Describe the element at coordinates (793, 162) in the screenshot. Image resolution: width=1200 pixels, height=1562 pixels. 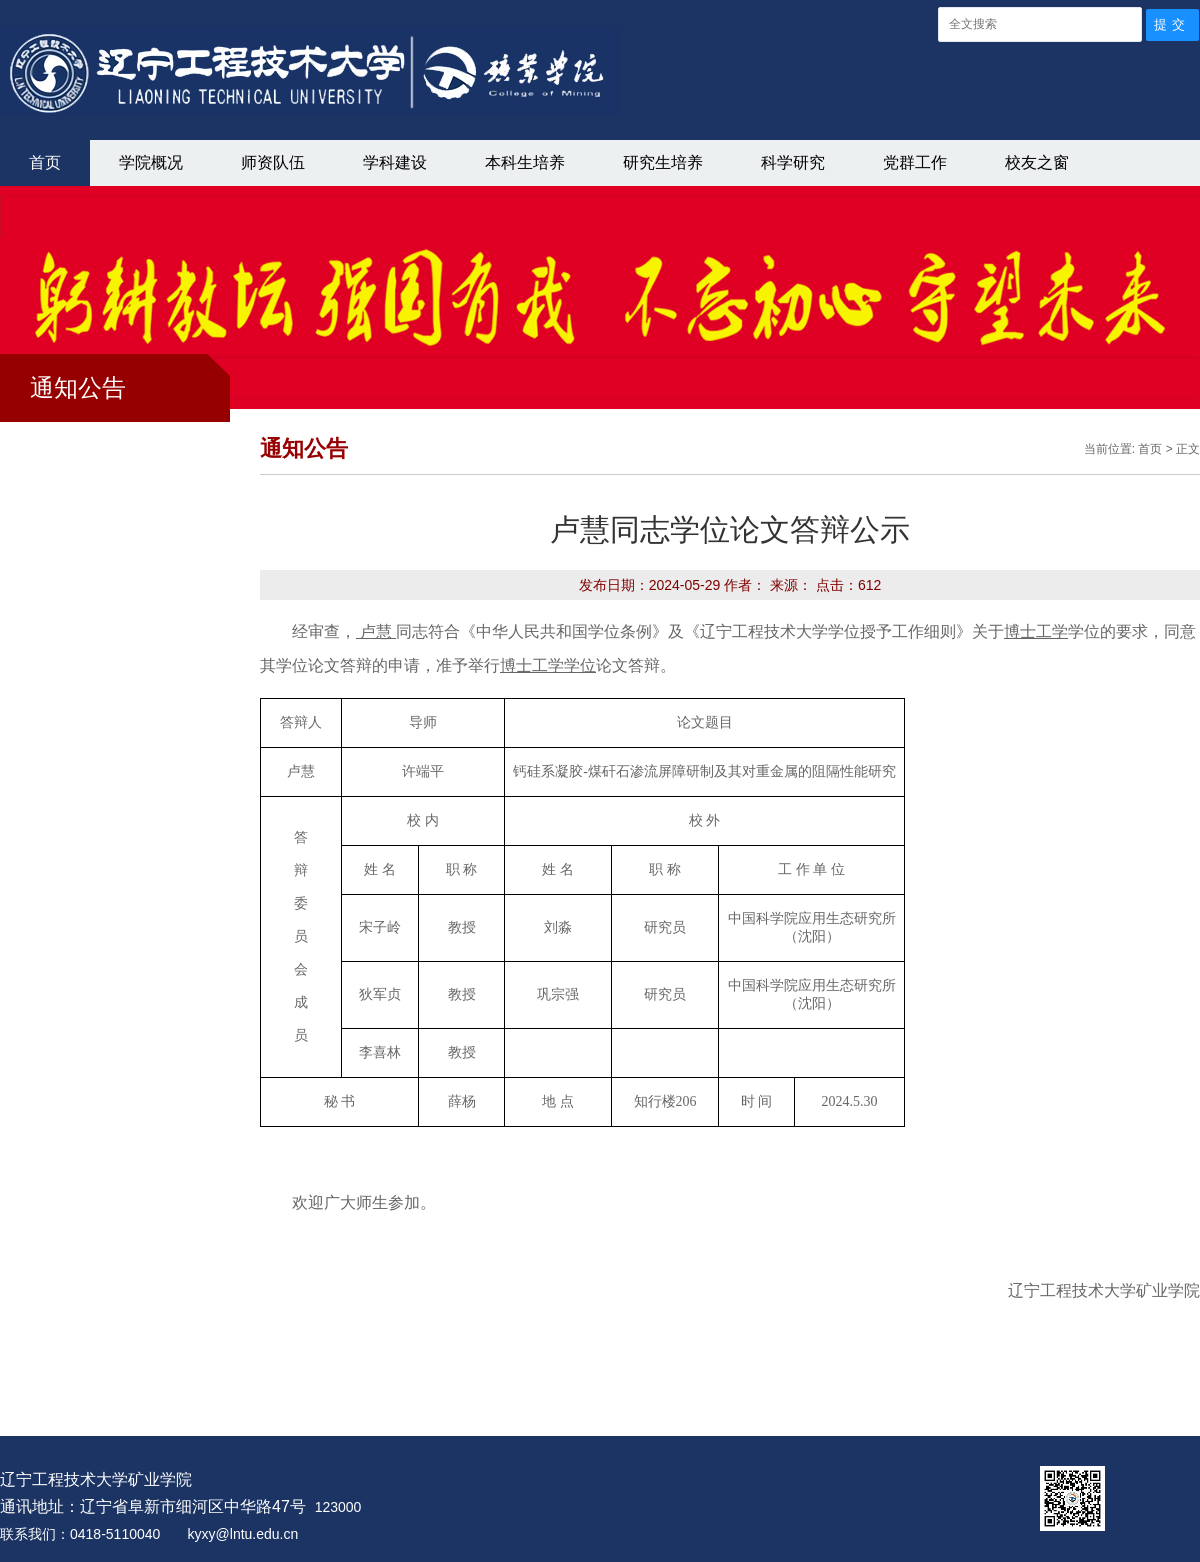
I see `科学研究` at that location.